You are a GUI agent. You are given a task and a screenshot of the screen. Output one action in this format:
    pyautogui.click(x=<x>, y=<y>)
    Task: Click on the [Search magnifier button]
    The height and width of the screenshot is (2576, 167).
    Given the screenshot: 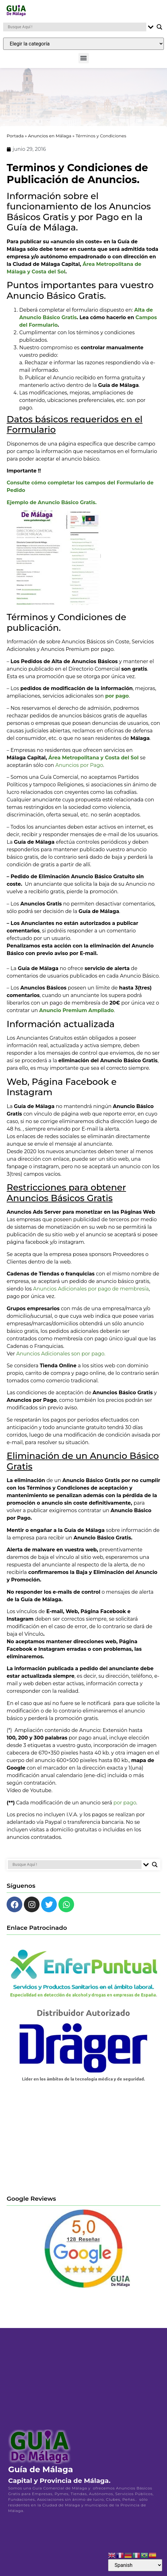 What is the action you would take?
    pyautogui.click(x=159, y=27)
    